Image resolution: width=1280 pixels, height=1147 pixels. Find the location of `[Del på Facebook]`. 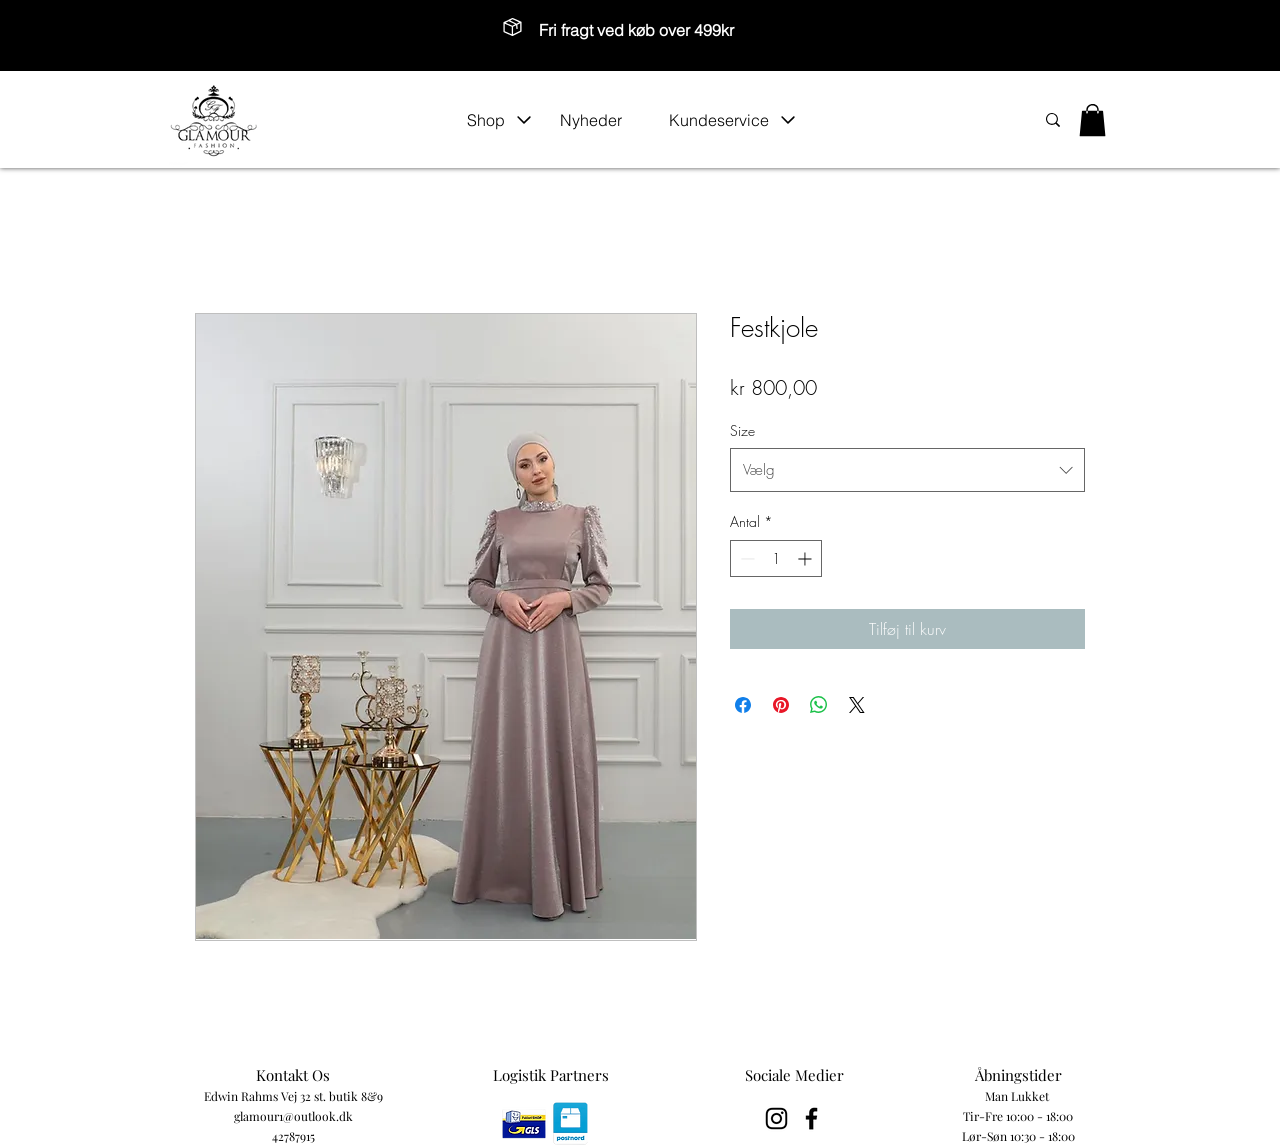

[Del på Facebook] is located at coordinates (743, 705).